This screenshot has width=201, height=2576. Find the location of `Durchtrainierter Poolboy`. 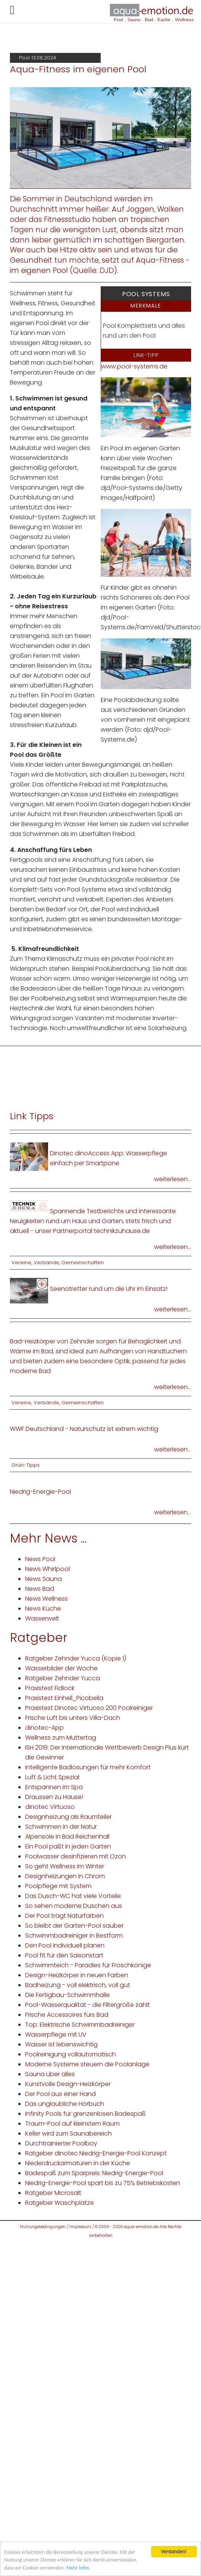

Durchtrainierter Poolboy is located at coordinates (61, 2143).